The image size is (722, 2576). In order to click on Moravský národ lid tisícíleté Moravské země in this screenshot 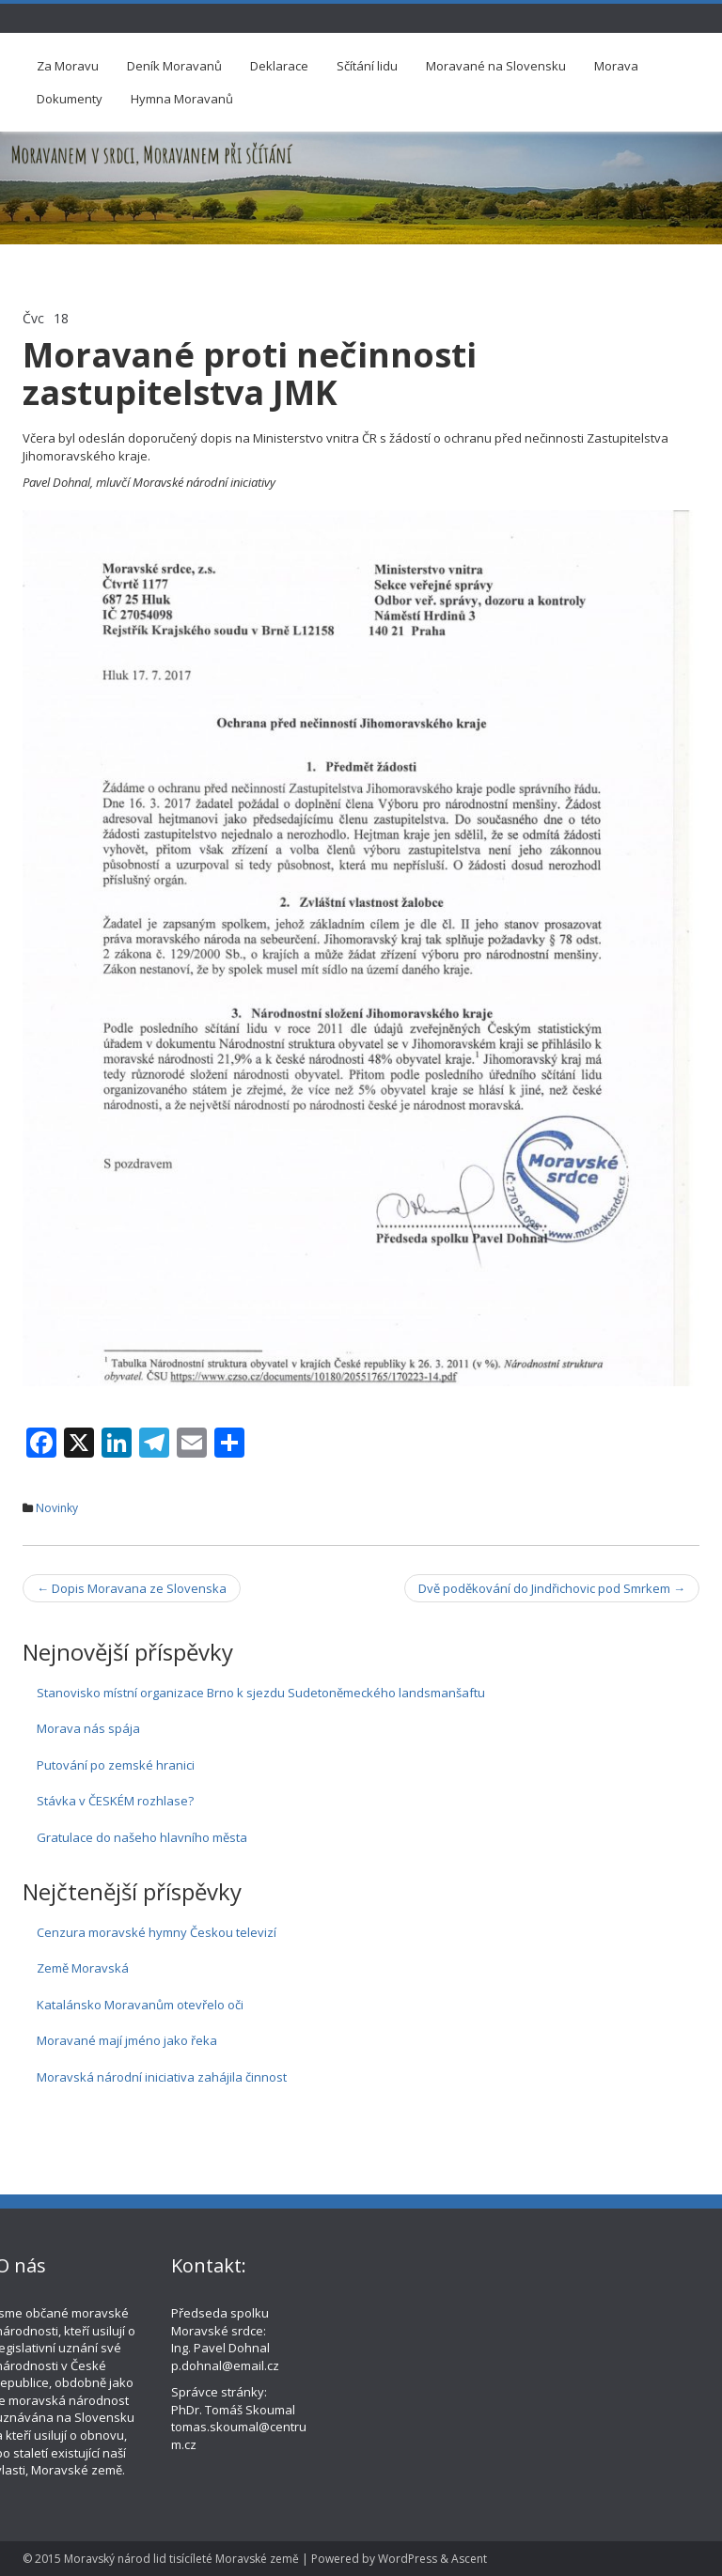, I will do `click(181, 2559)`.